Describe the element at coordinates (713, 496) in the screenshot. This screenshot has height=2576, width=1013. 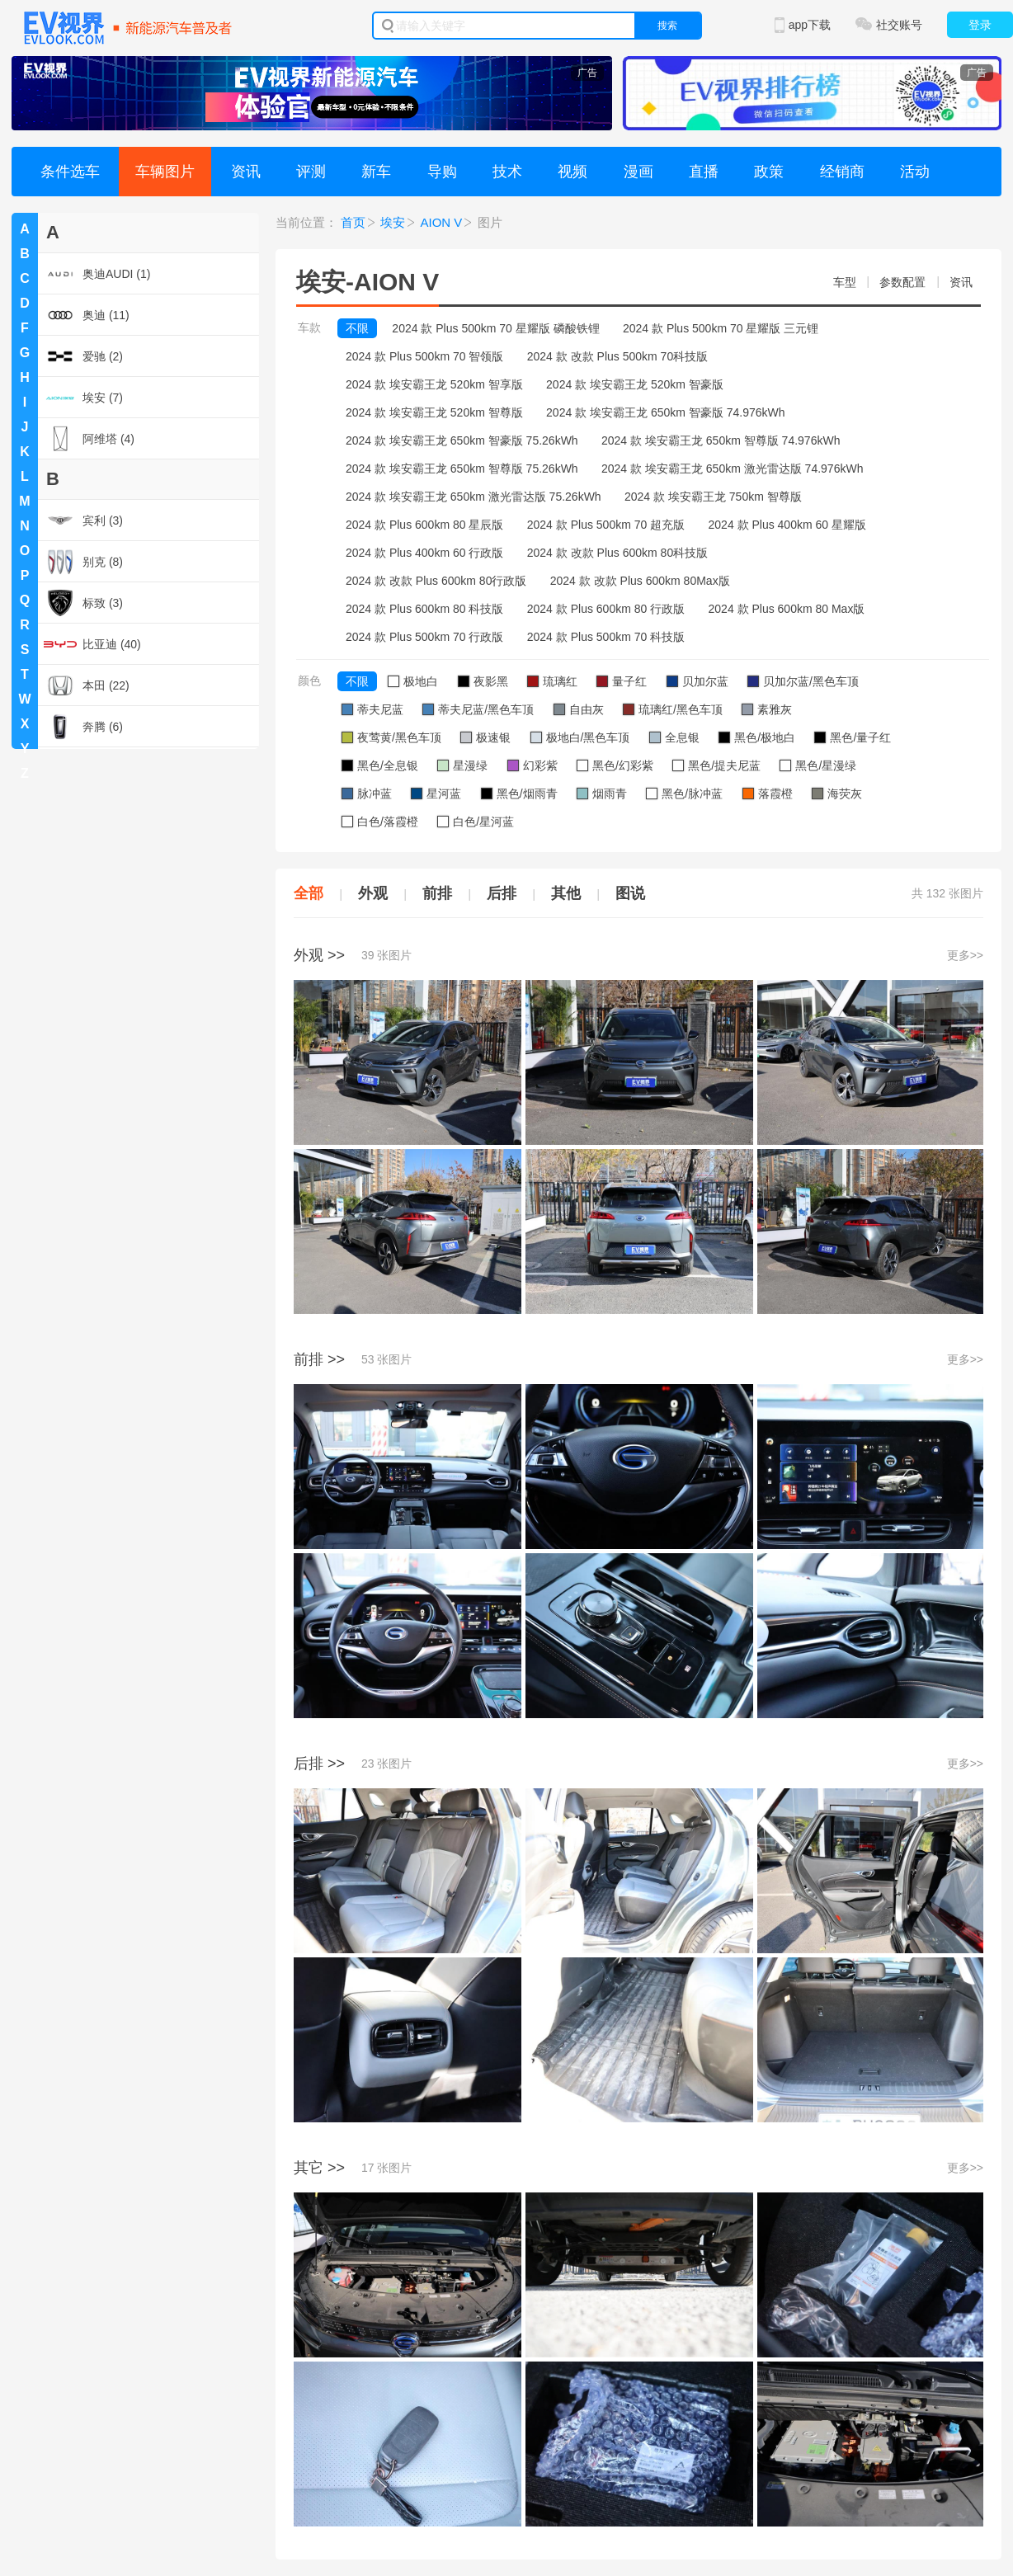
I see `2024 款 埃安霸王龙 750km 智尊版` at that location.